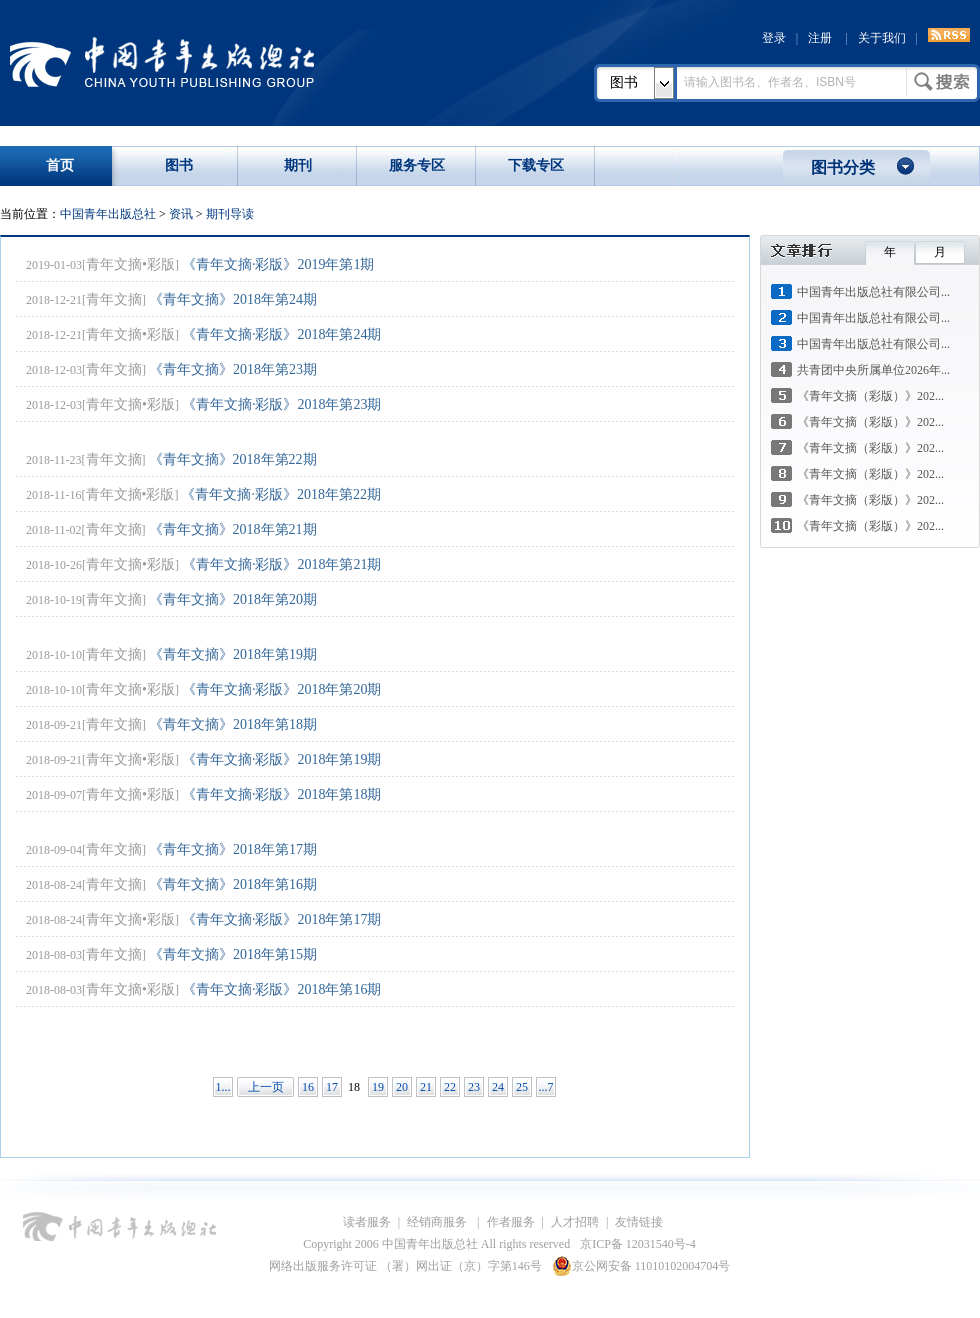  What do you see at coordinates (282, 759) in the screenshot?
I see `《青年文摘·彩版》2018年第19期` at bounding box center [282, 759].